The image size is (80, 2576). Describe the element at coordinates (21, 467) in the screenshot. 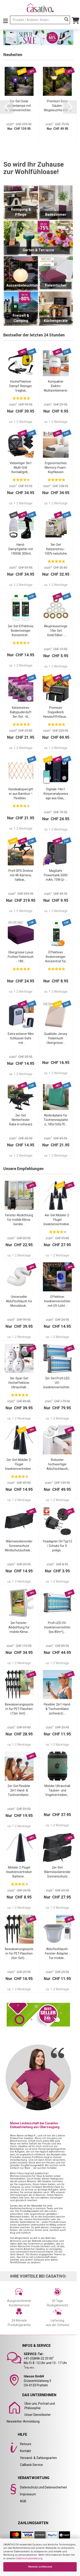

I see `Vielseitiger 3in1 Multi-Grill: Kontaktgrill,...` at that location.